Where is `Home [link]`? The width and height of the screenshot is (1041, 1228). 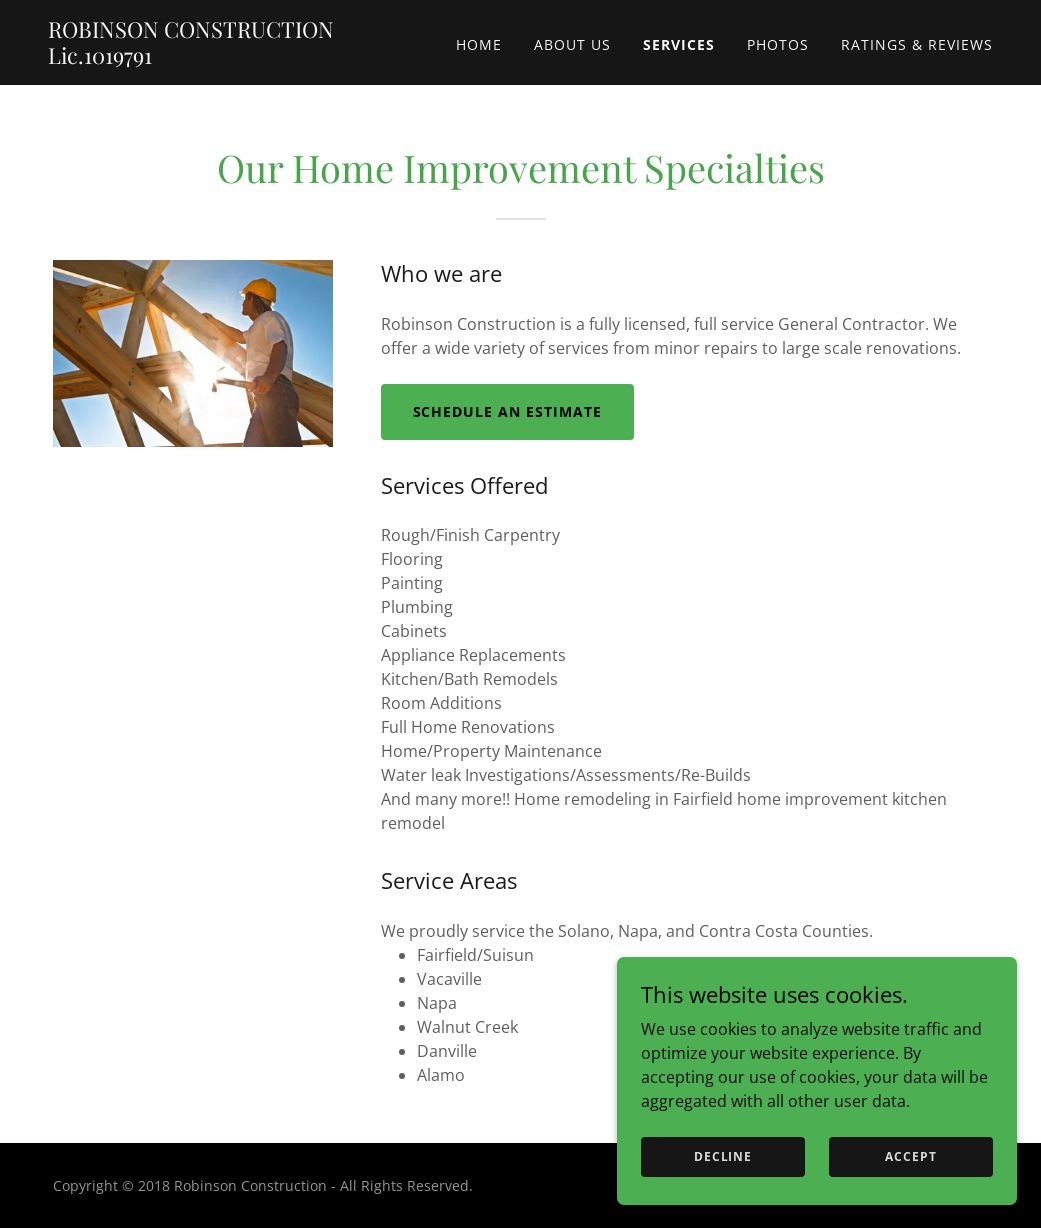
Home [link] is located at coordinates (479, 44).